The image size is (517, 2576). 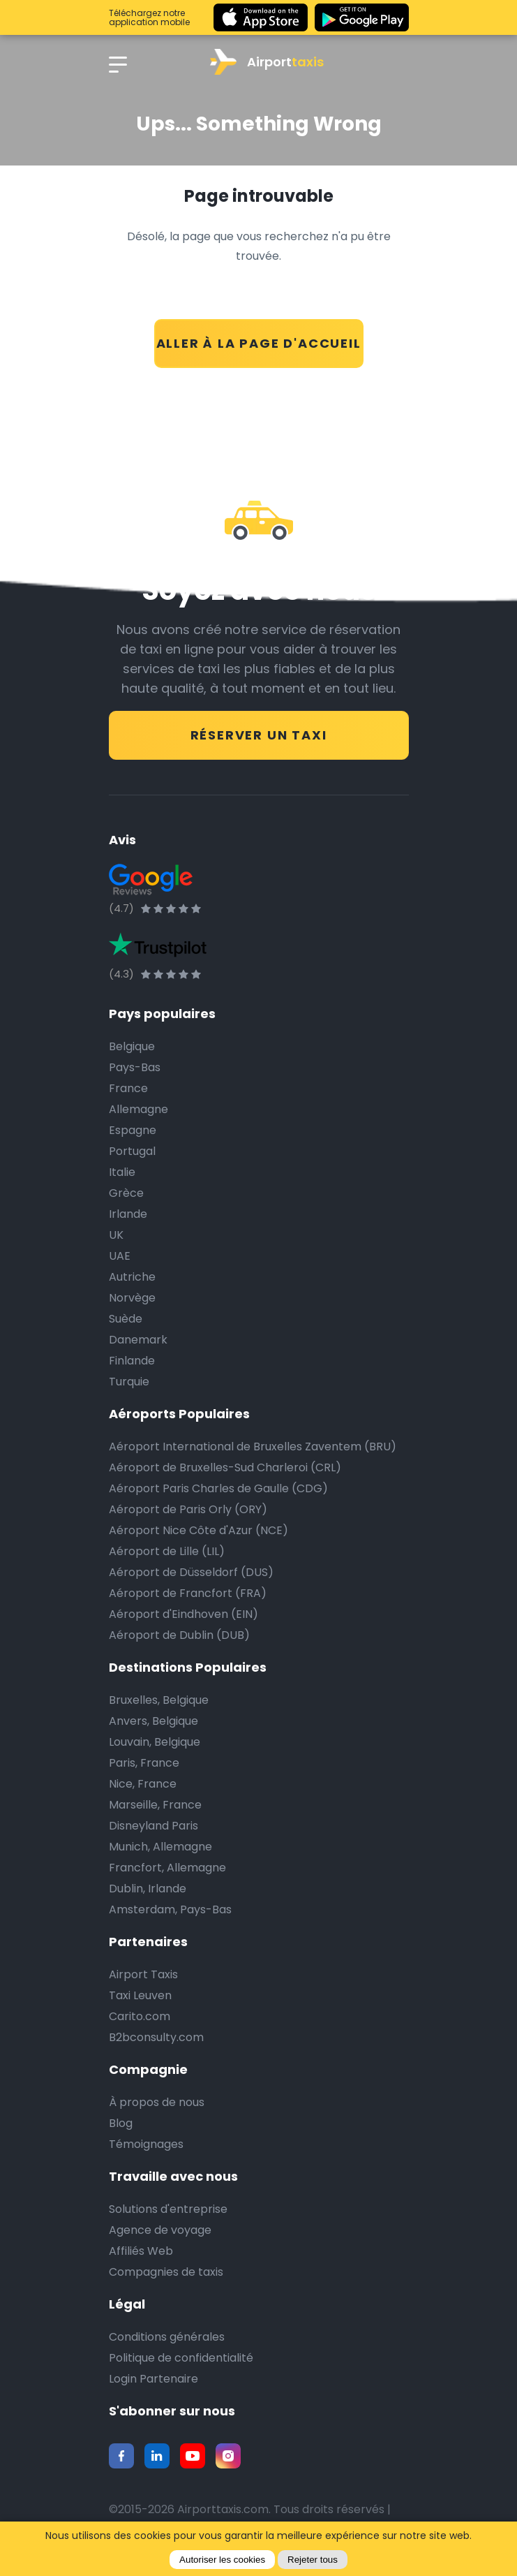 I want to click on Aéroport de Dublin (DUB), so click(x=179, y=1635).